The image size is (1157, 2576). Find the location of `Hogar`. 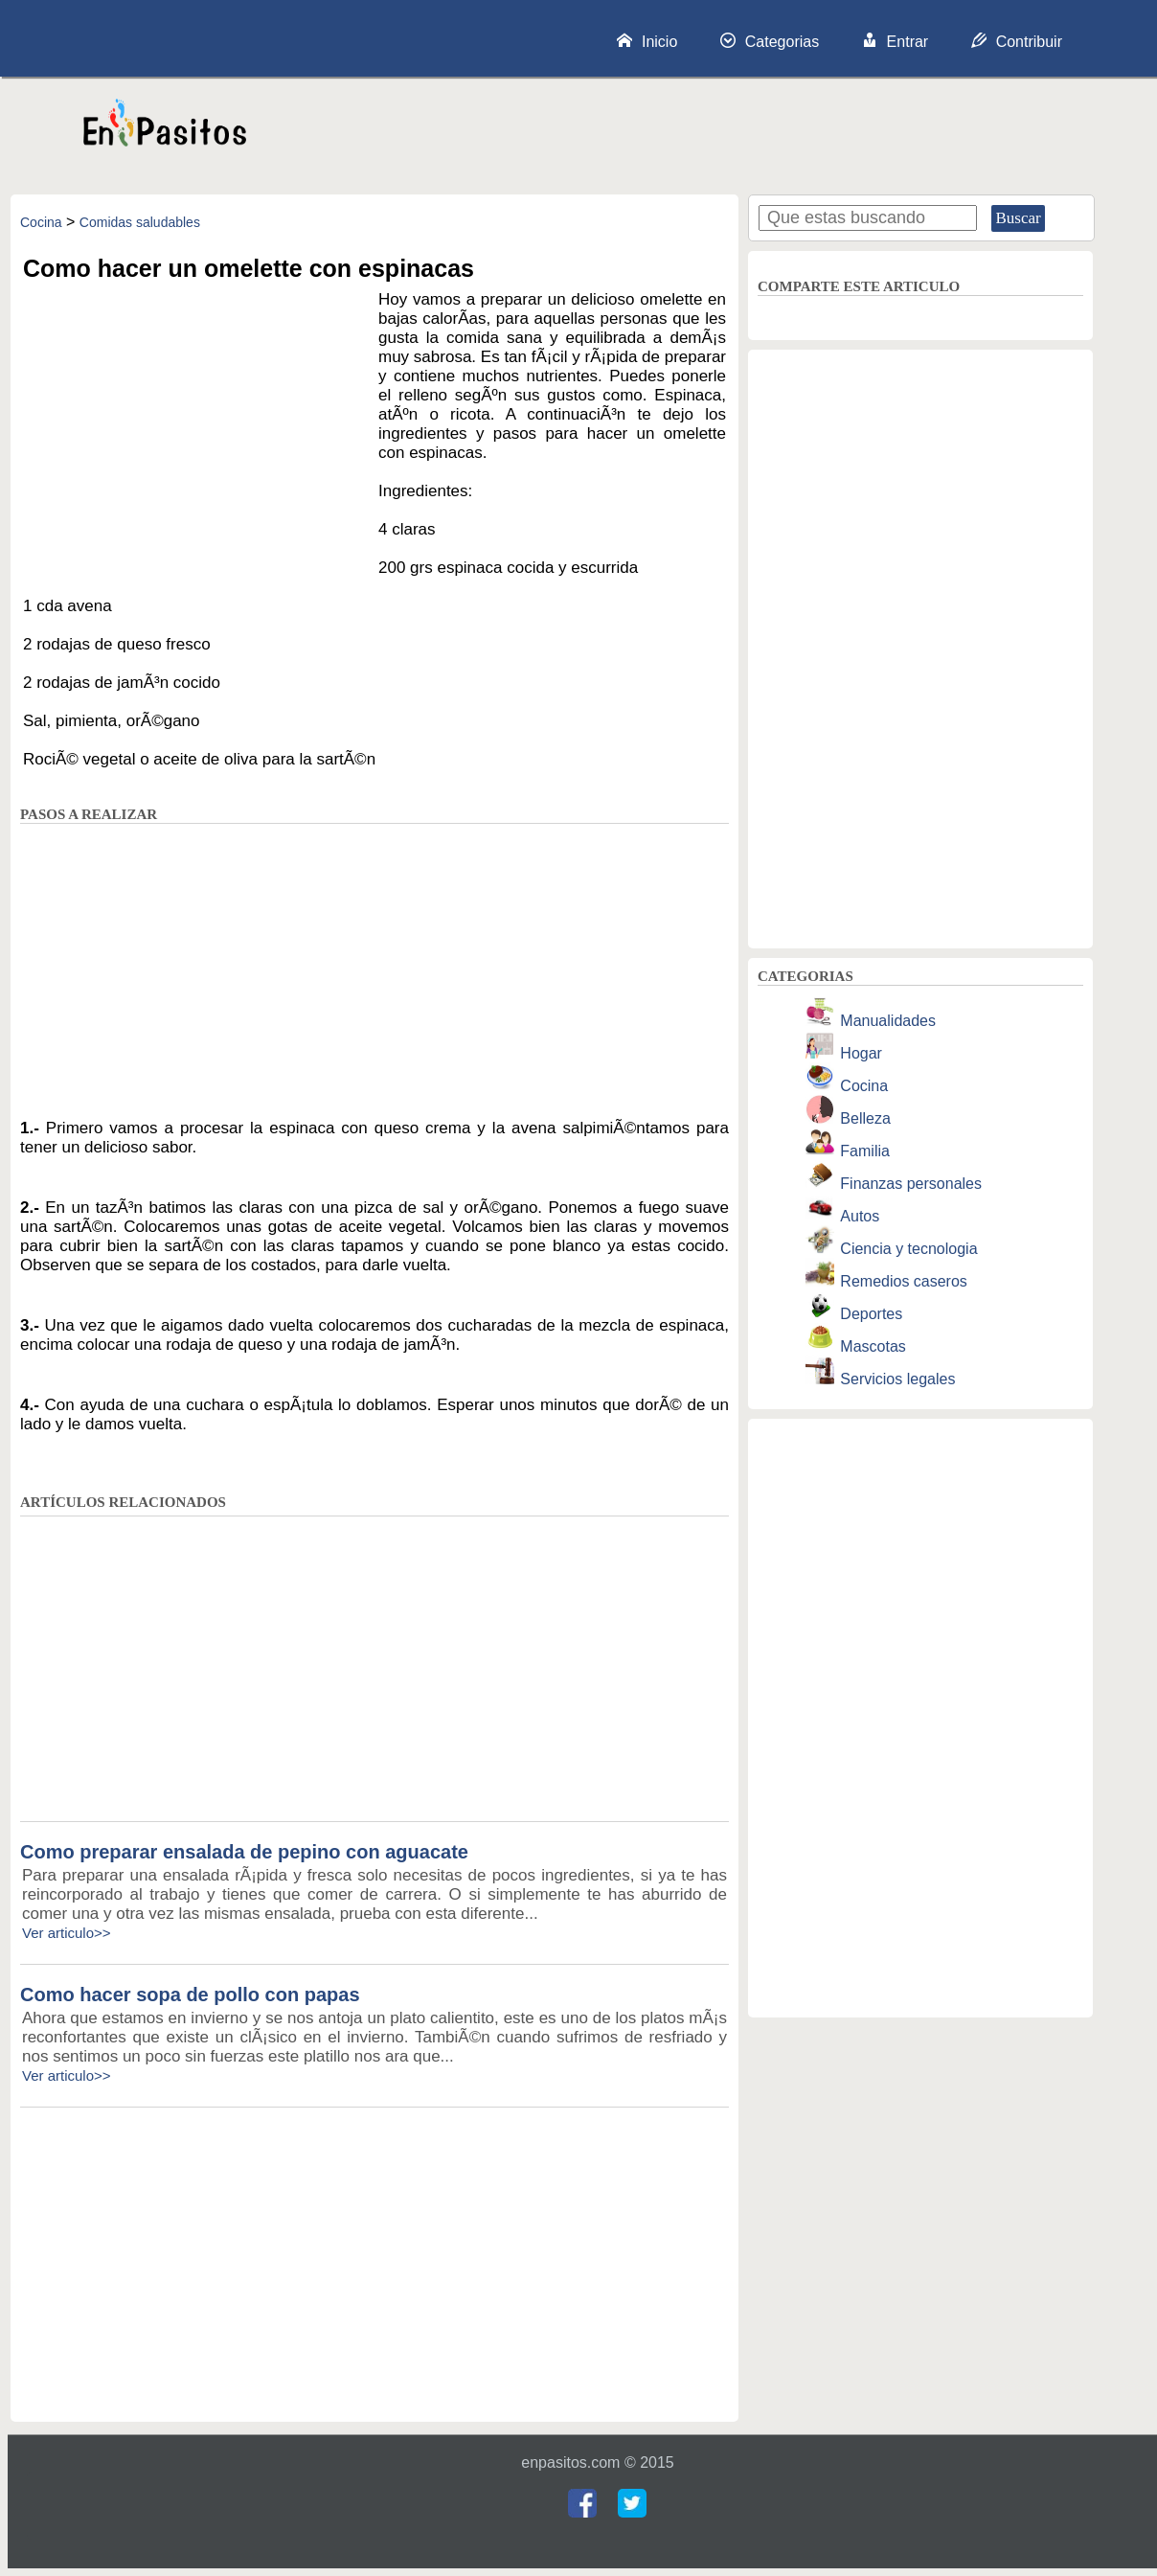

Hogar is located at coordinates (861, 1053).